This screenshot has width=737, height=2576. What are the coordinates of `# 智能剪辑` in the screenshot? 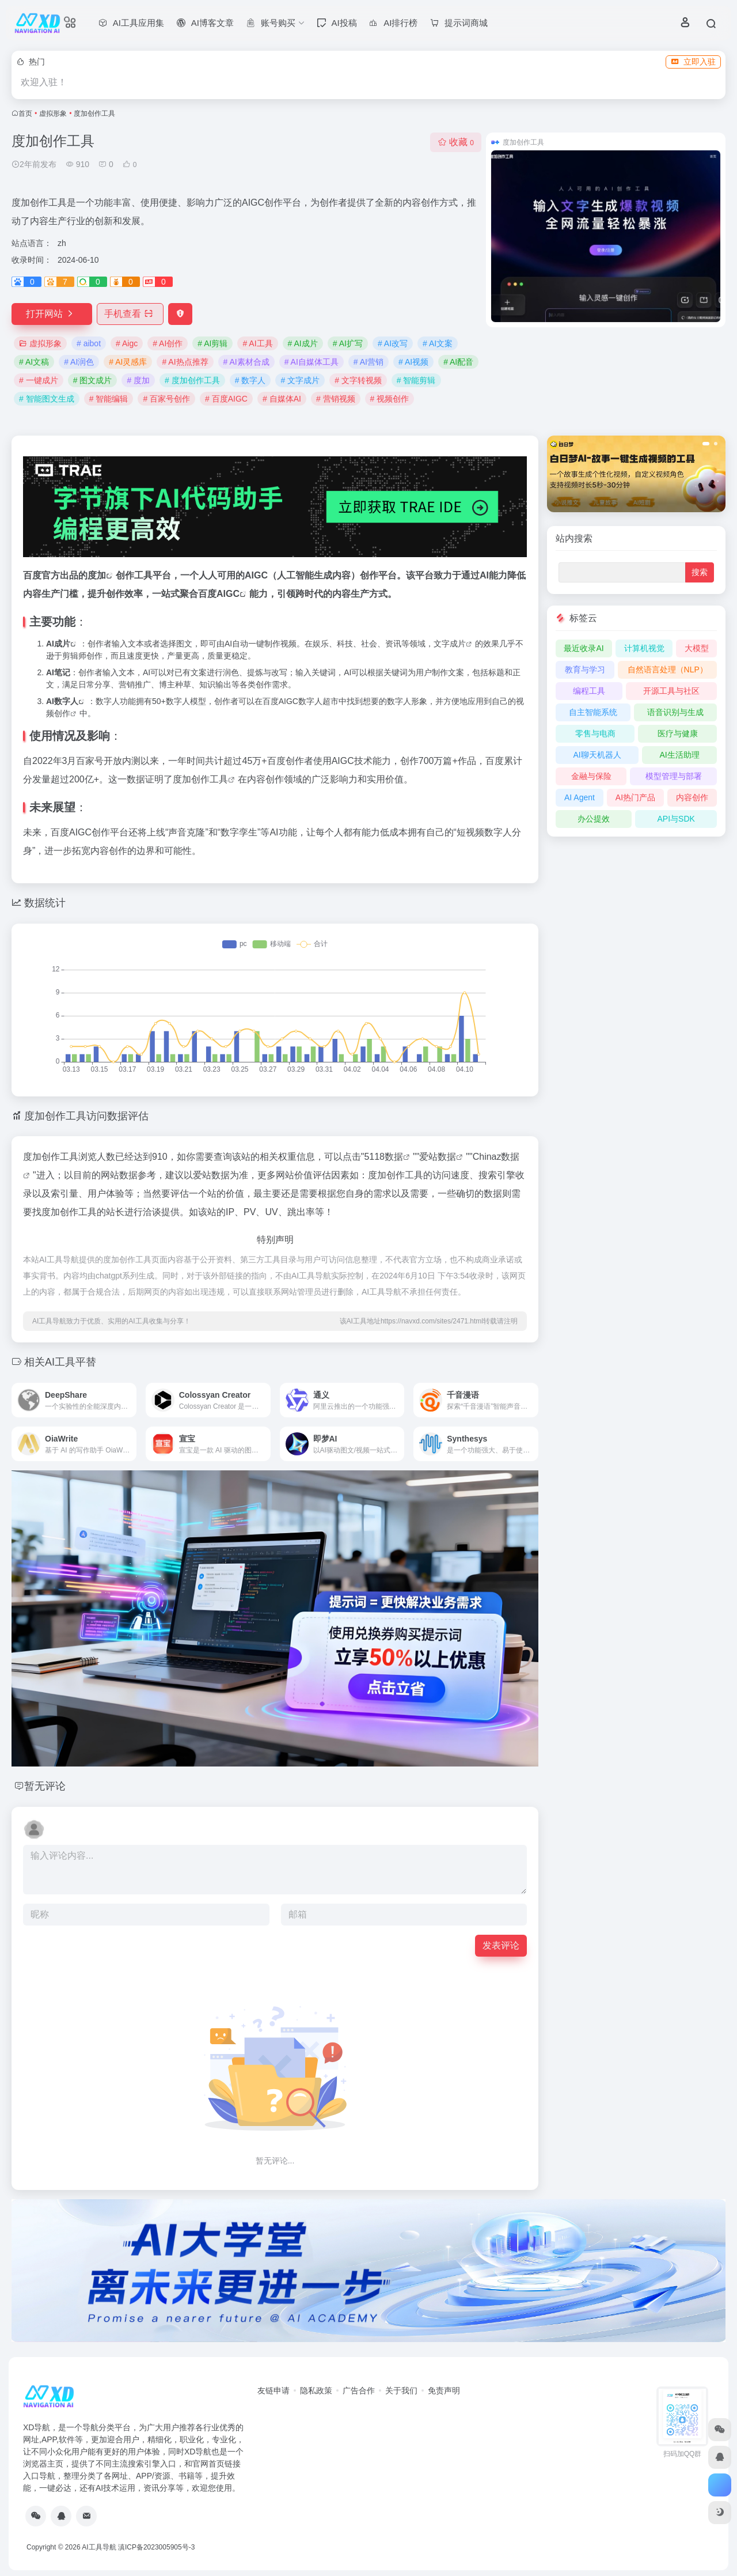 It's located at (416, 380).